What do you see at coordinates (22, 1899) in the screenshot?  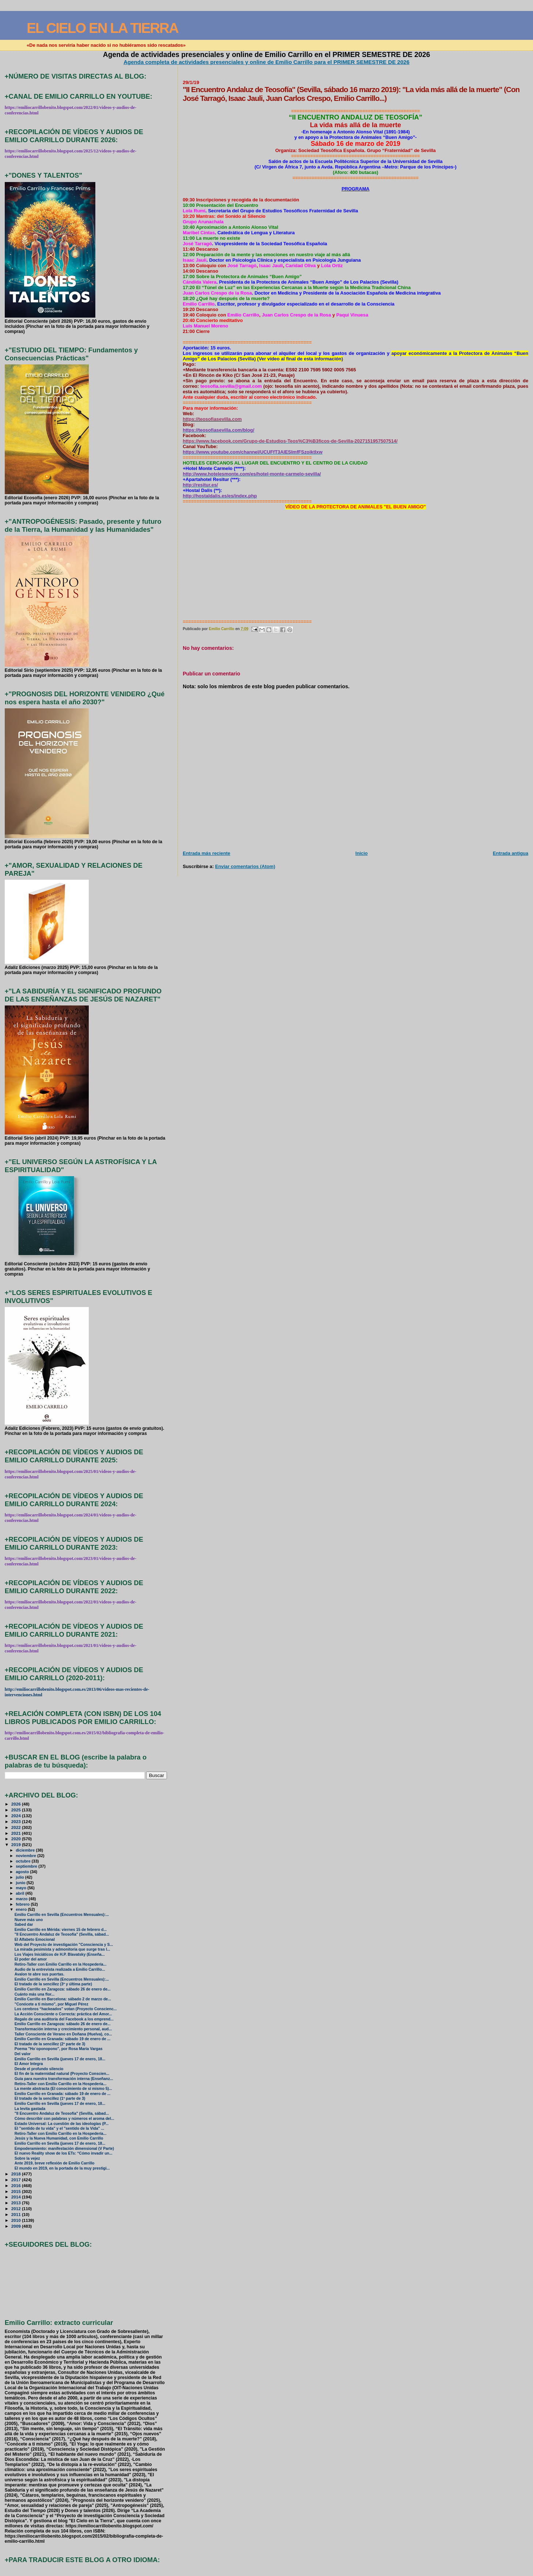 I see `marzo` at bounding box center [22, 1899].